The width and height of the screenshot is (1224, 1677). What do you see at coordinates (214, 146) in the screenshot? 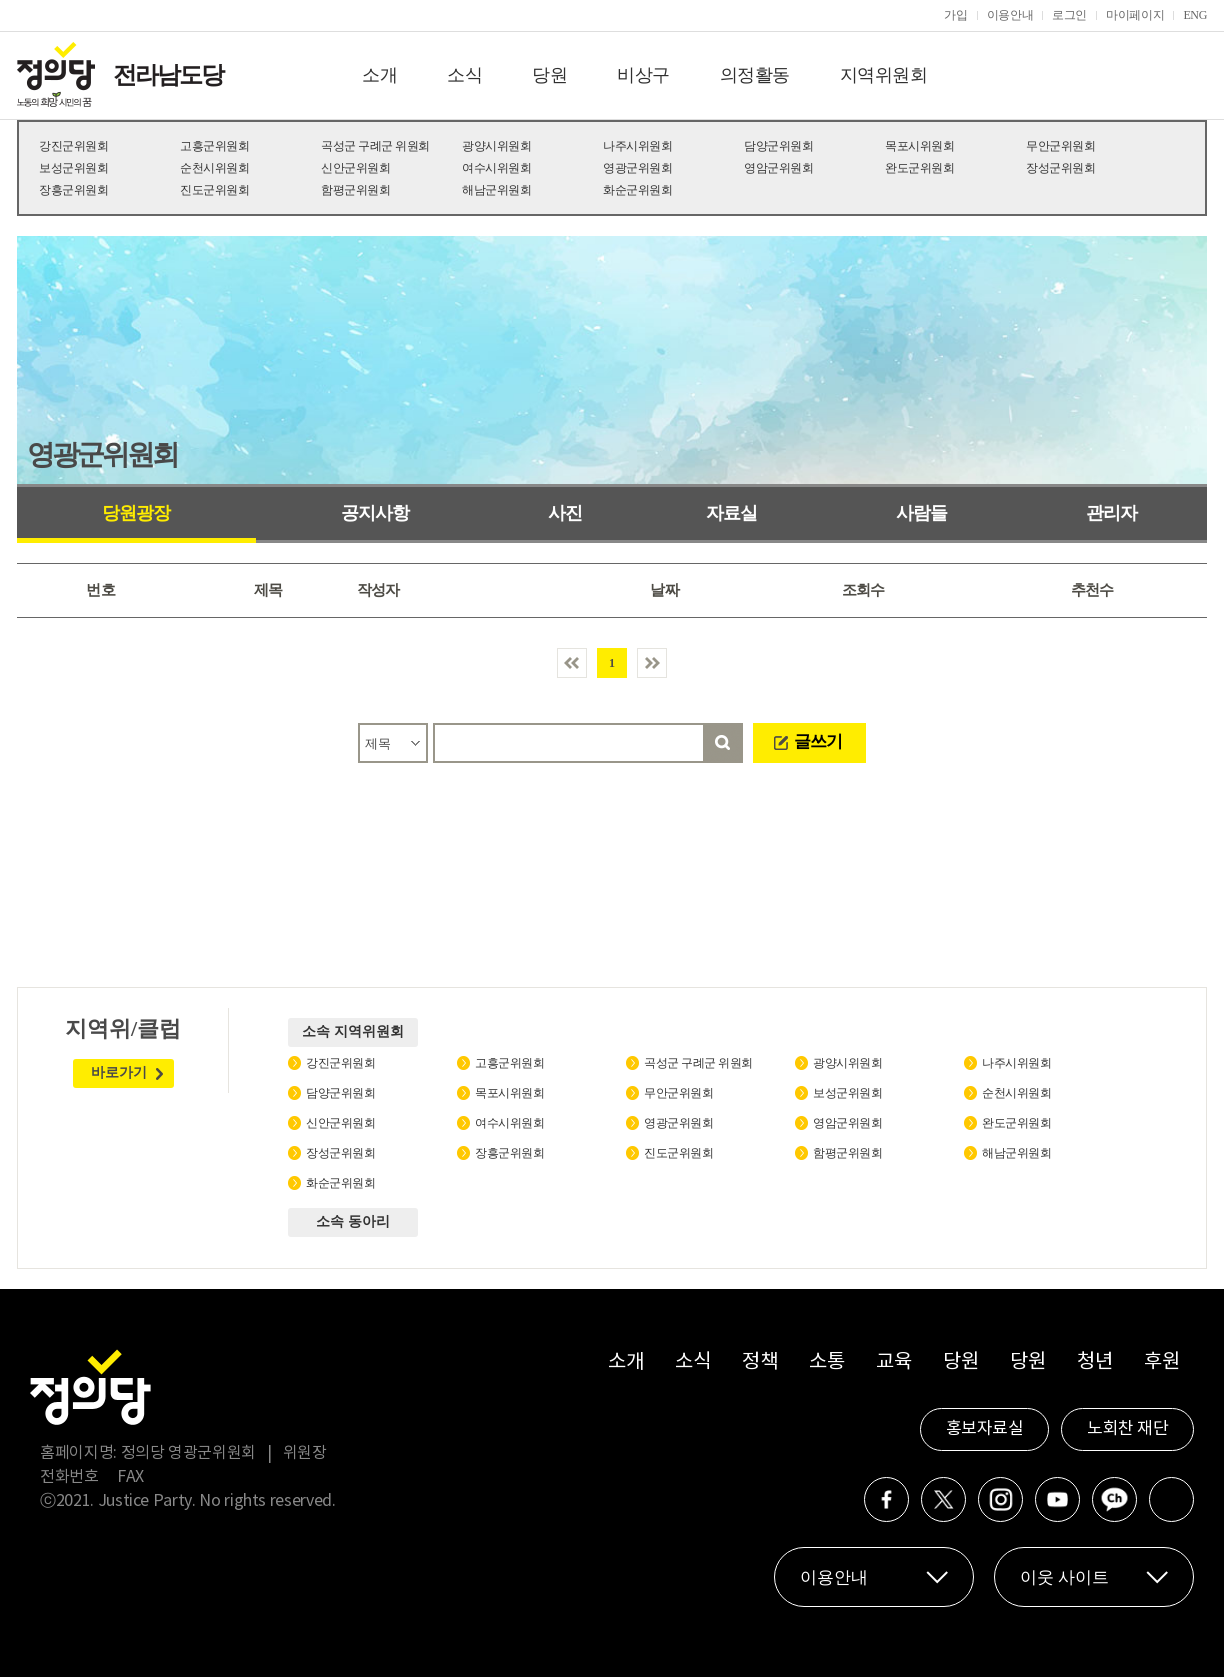
I see `고흥군위원회` at bounding box center [214, 146].